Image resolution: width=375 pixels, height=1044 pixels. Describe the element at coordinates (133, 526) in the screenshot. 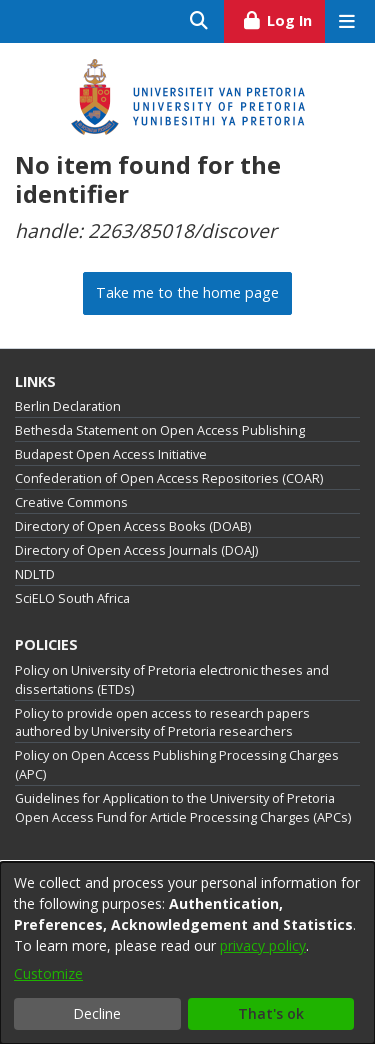

I see `Directory of Open Access Books (DOAB)` at that location.